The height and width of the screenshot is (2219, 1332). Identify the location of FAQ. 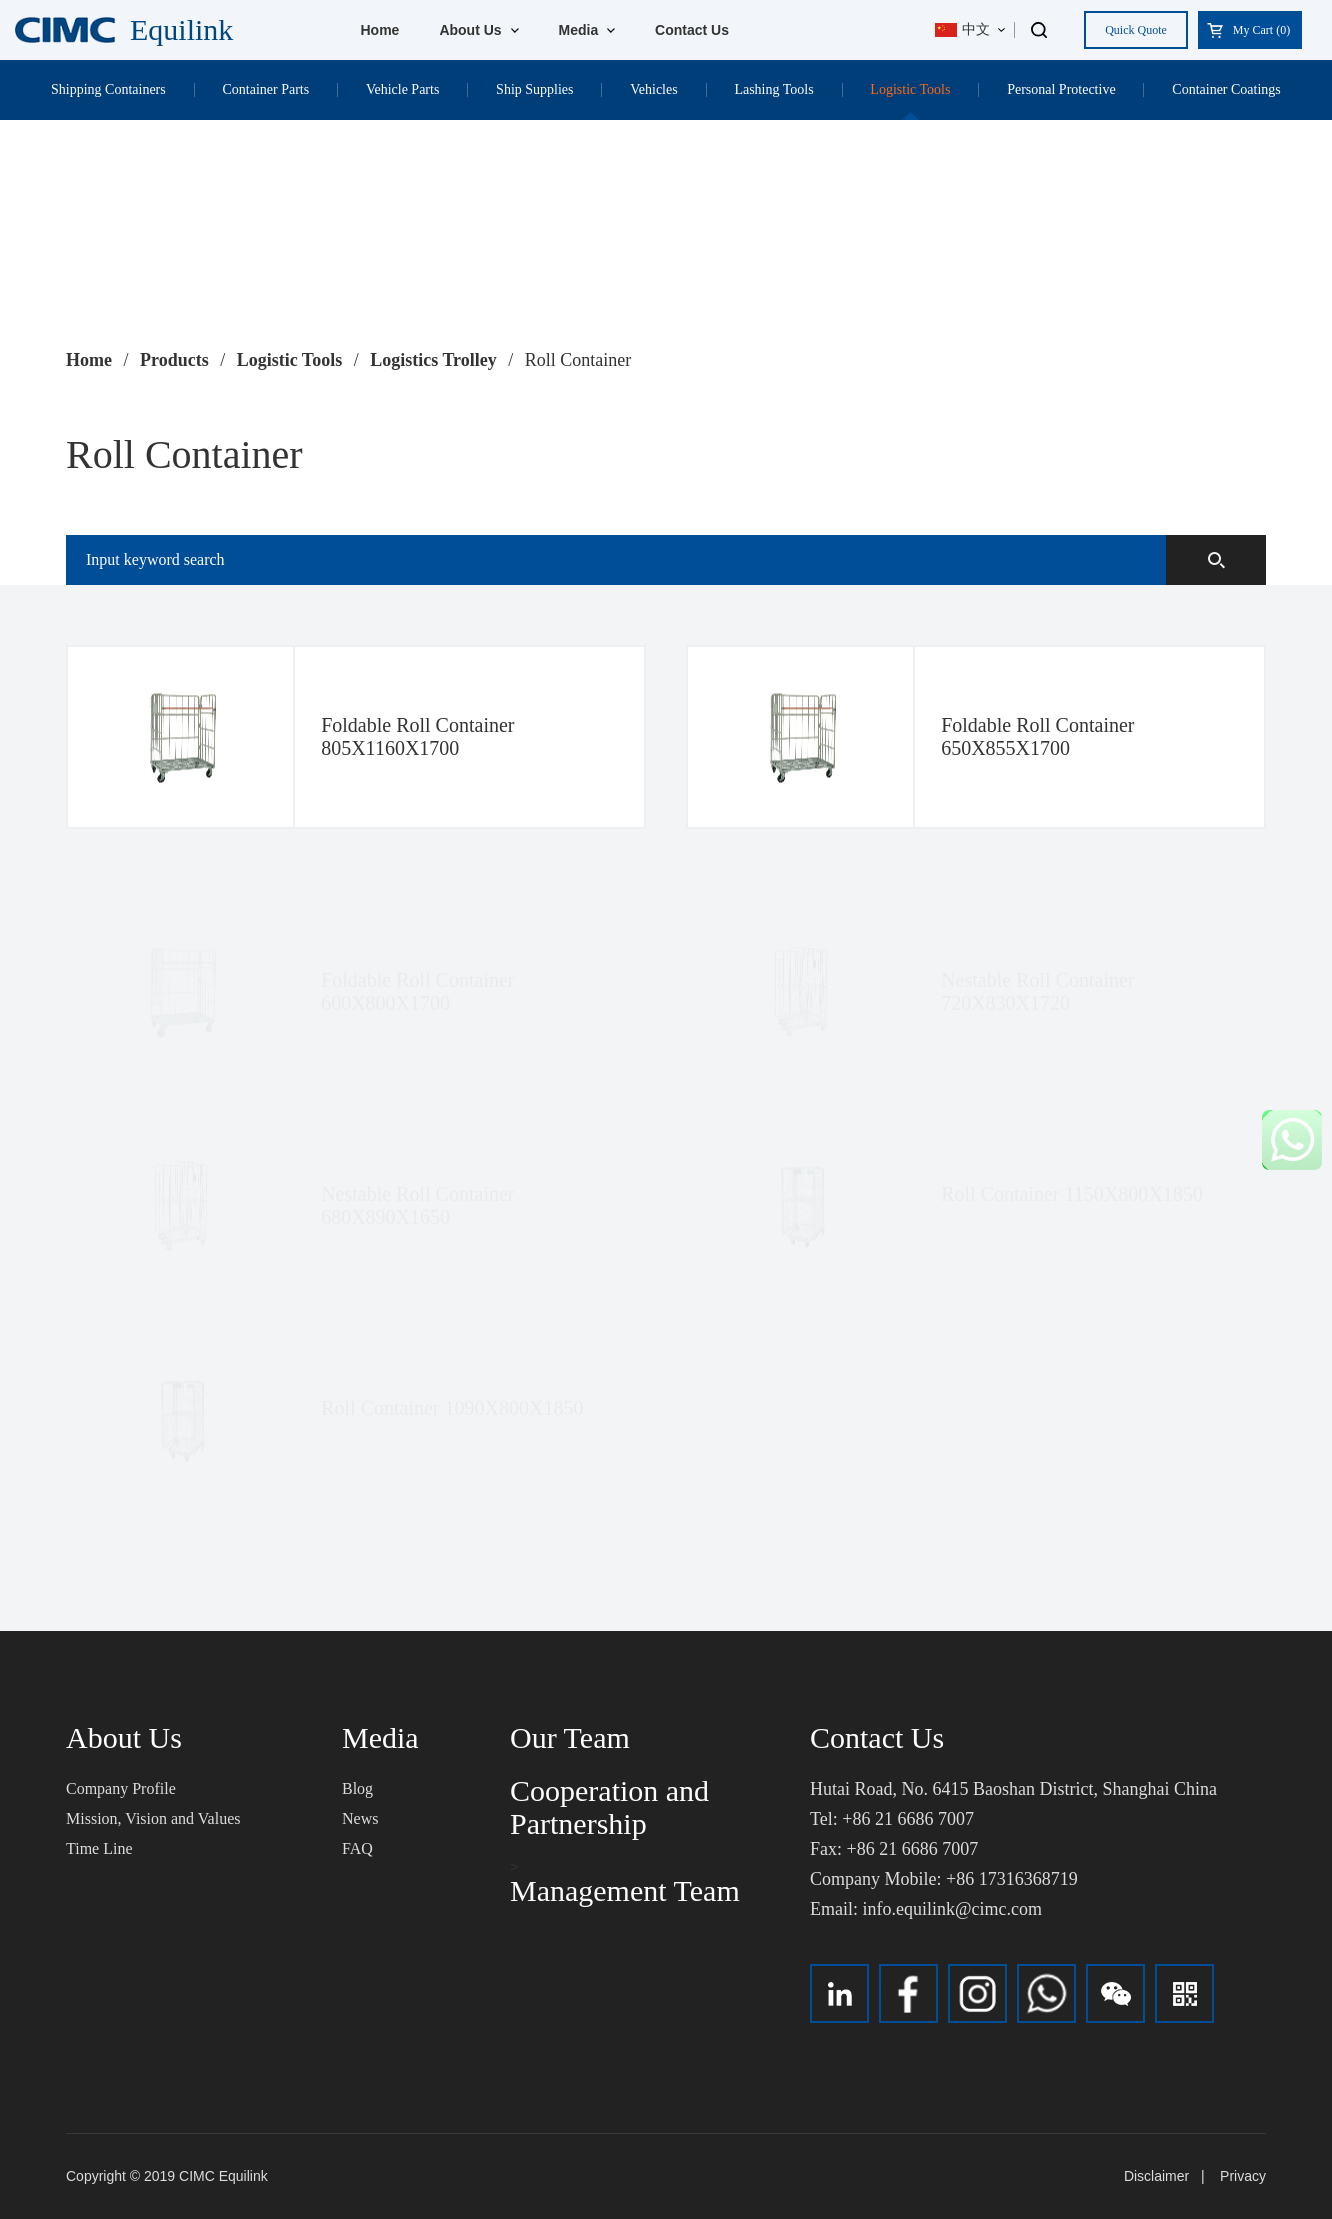
(357, 1848).